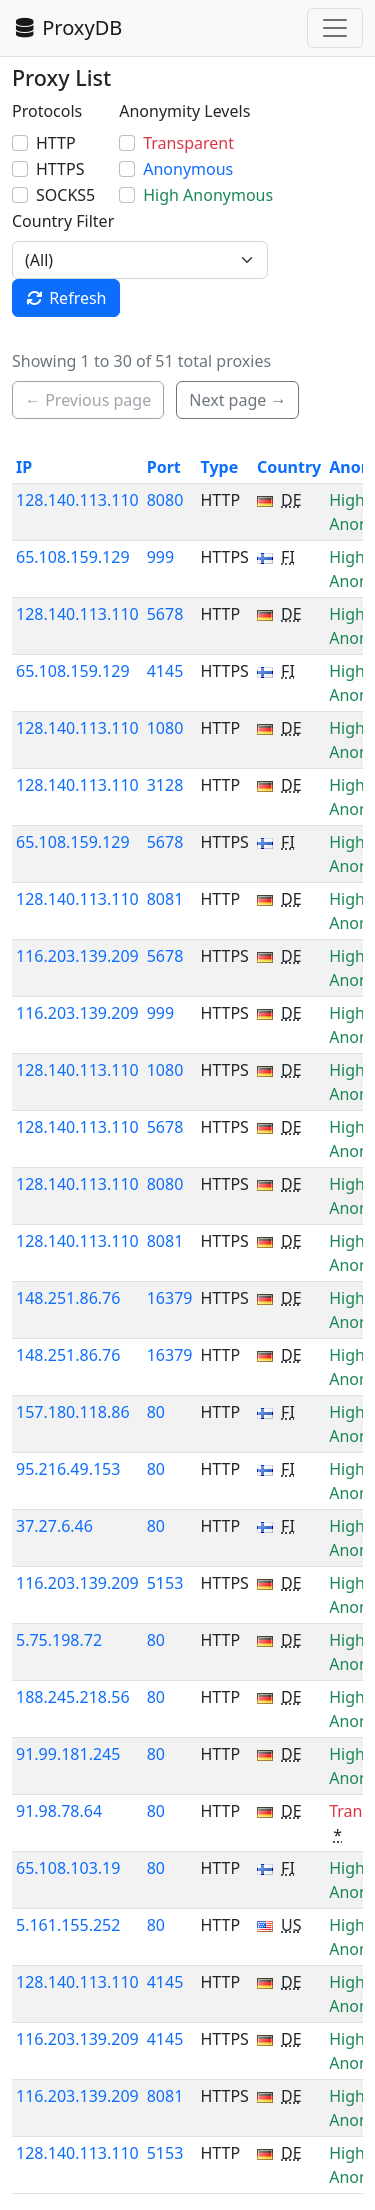 The width and height of the screenshot is (375, 2210). Describe the element at coordinates (73, 1412) in the screenshot. I see `157.180.118.86` at that location.